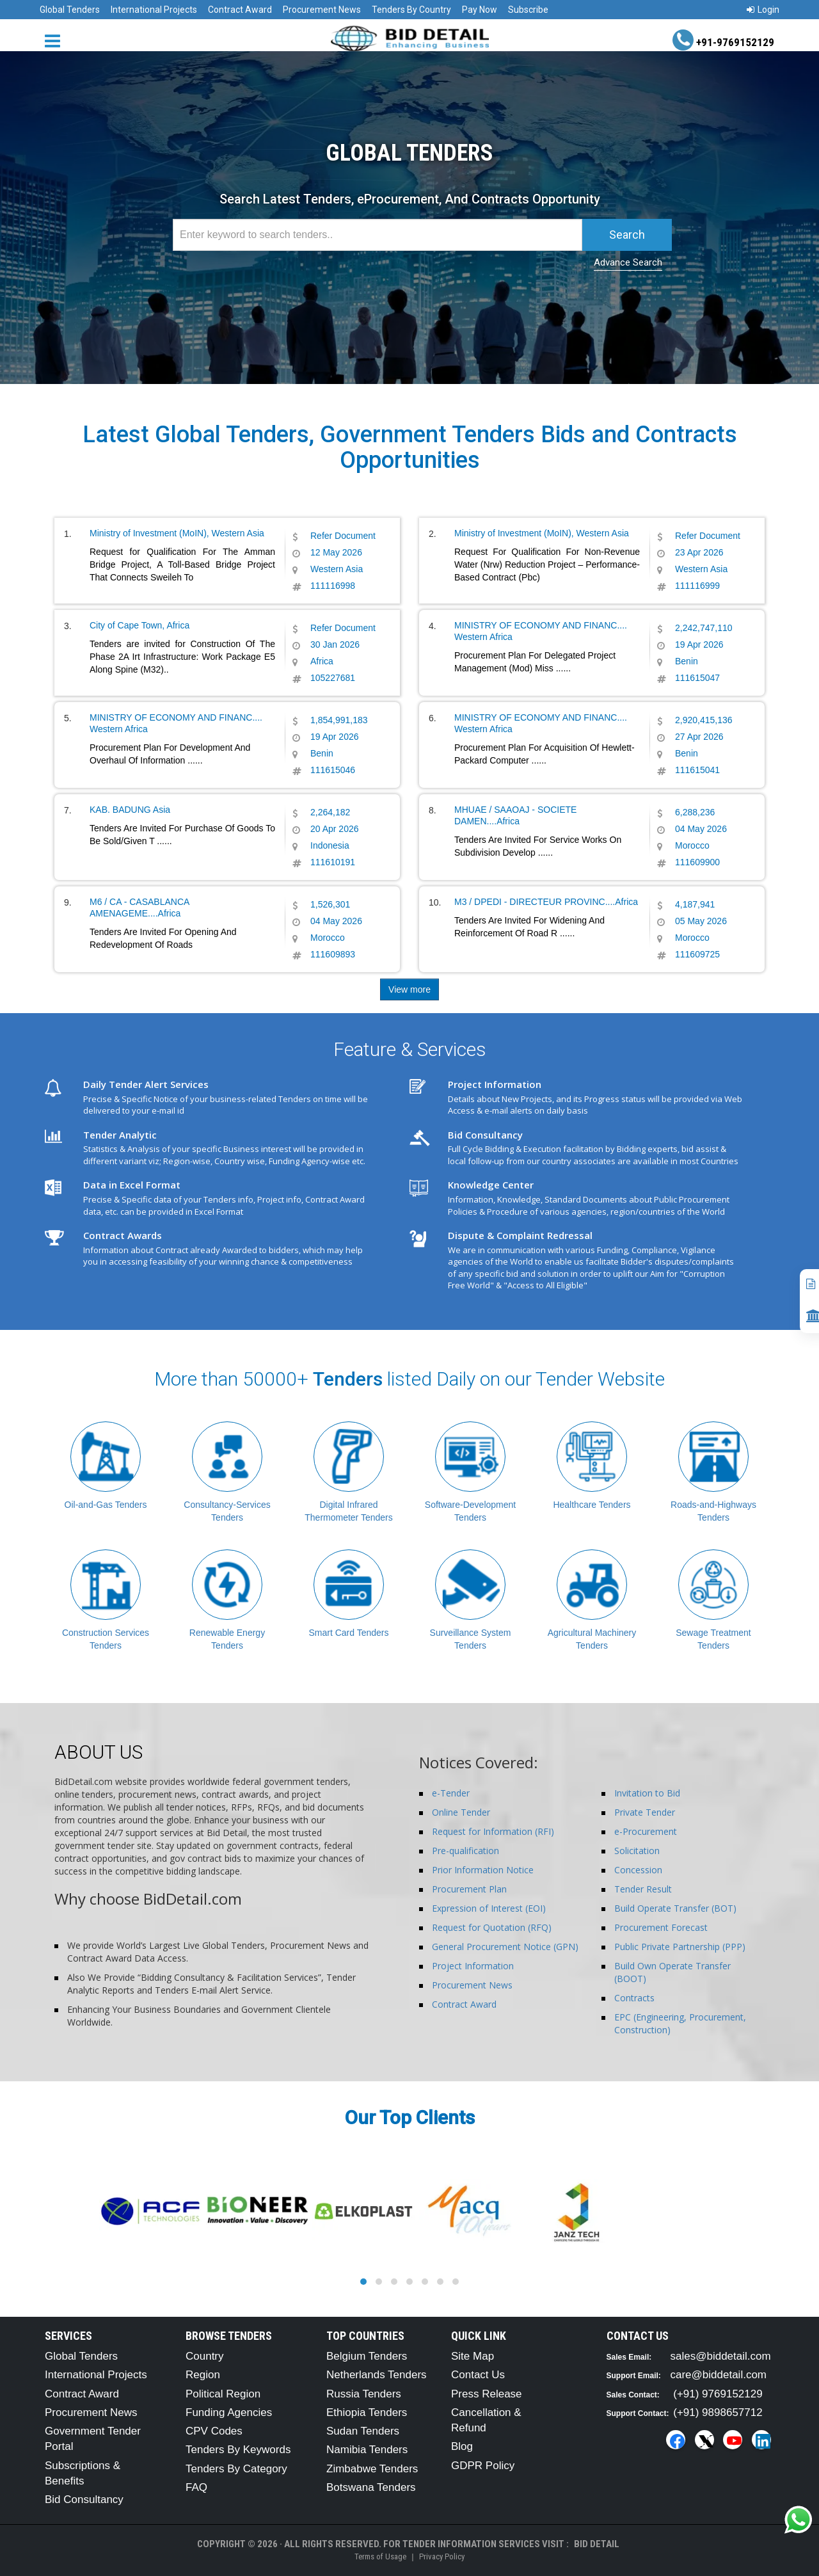  Describe the element at coordinates (482, 2466) in the screenshot. I see `GDPR Policy` at that location.